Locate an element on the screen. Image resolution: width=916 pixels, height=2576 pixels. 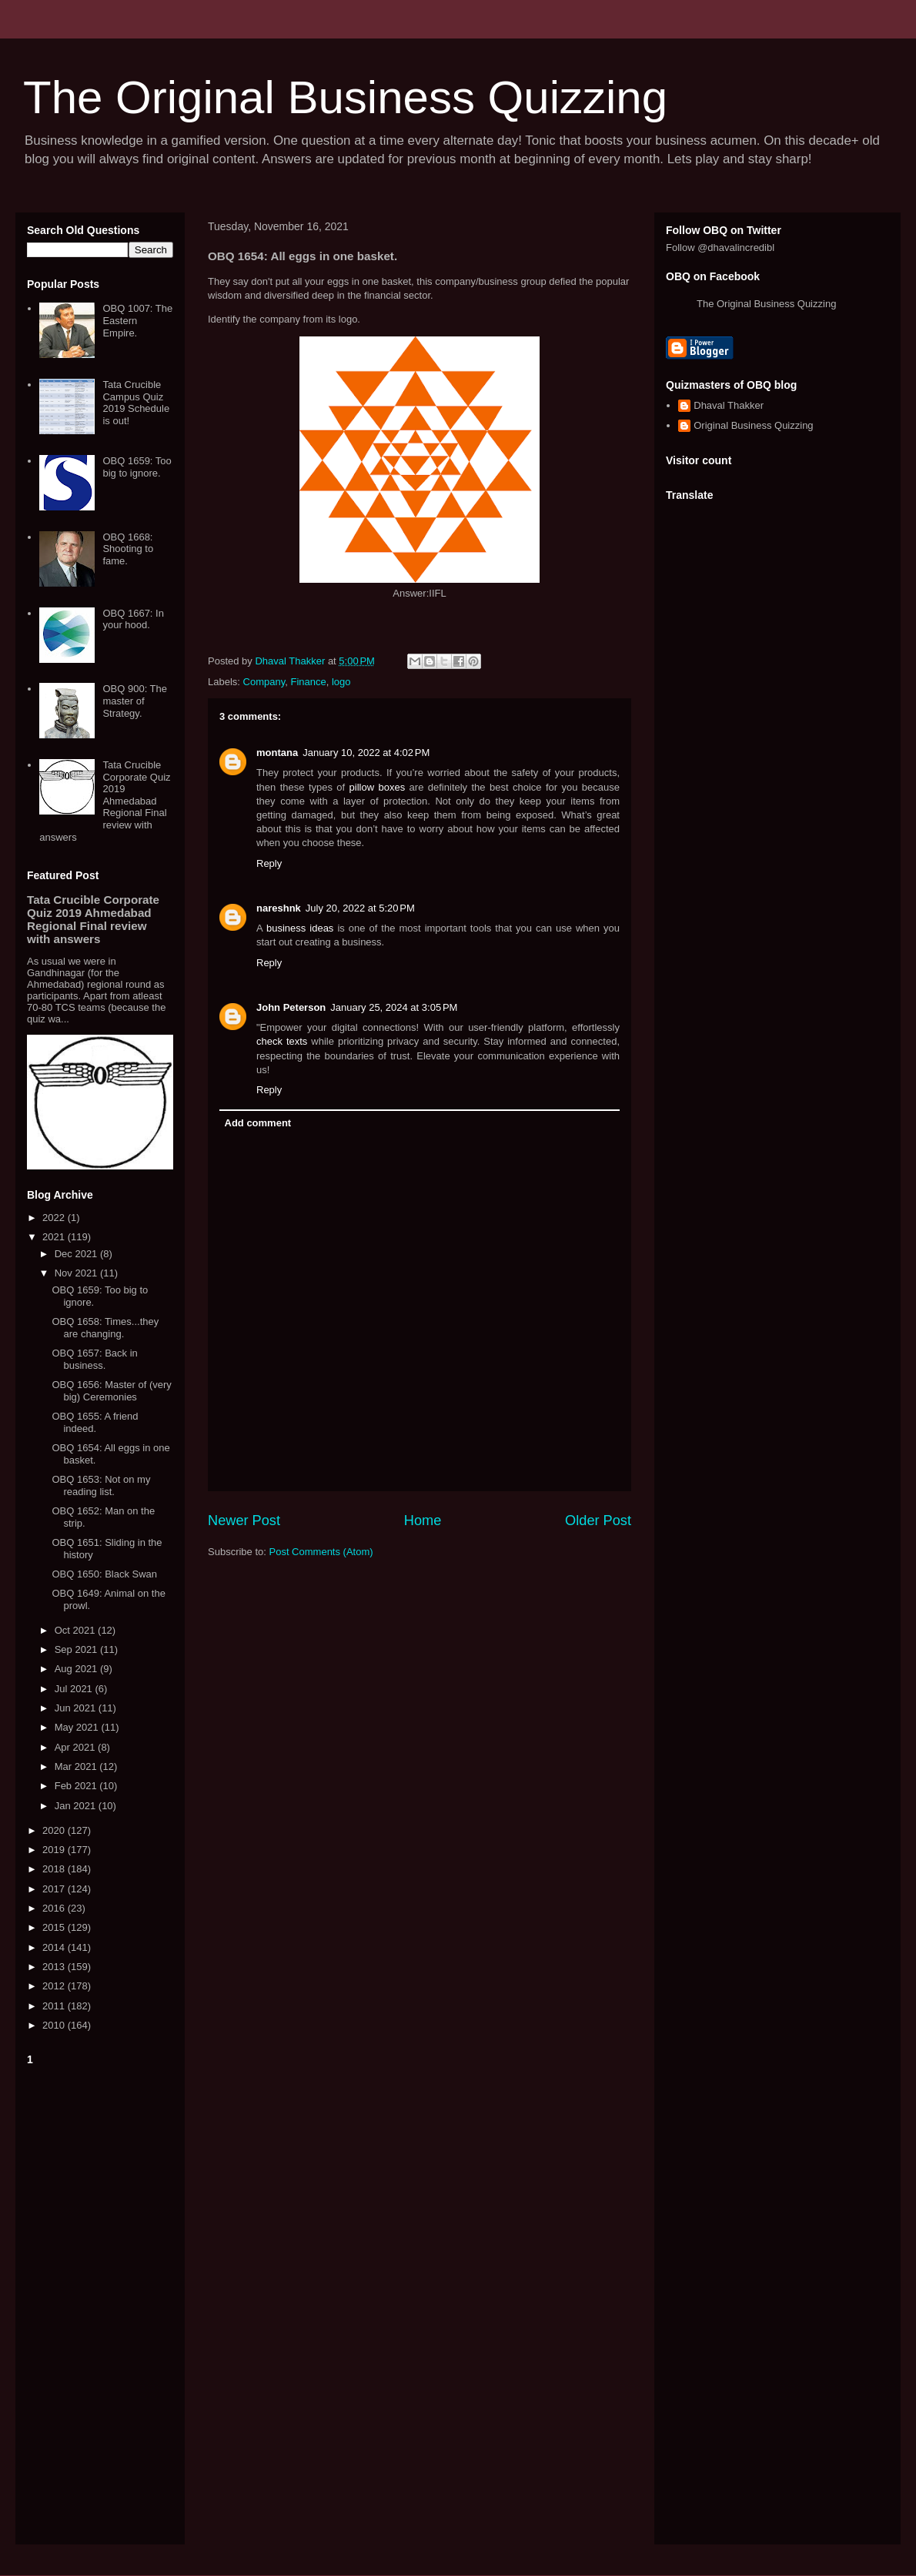
Jul 2021 is located at coordinates (75, 1688).